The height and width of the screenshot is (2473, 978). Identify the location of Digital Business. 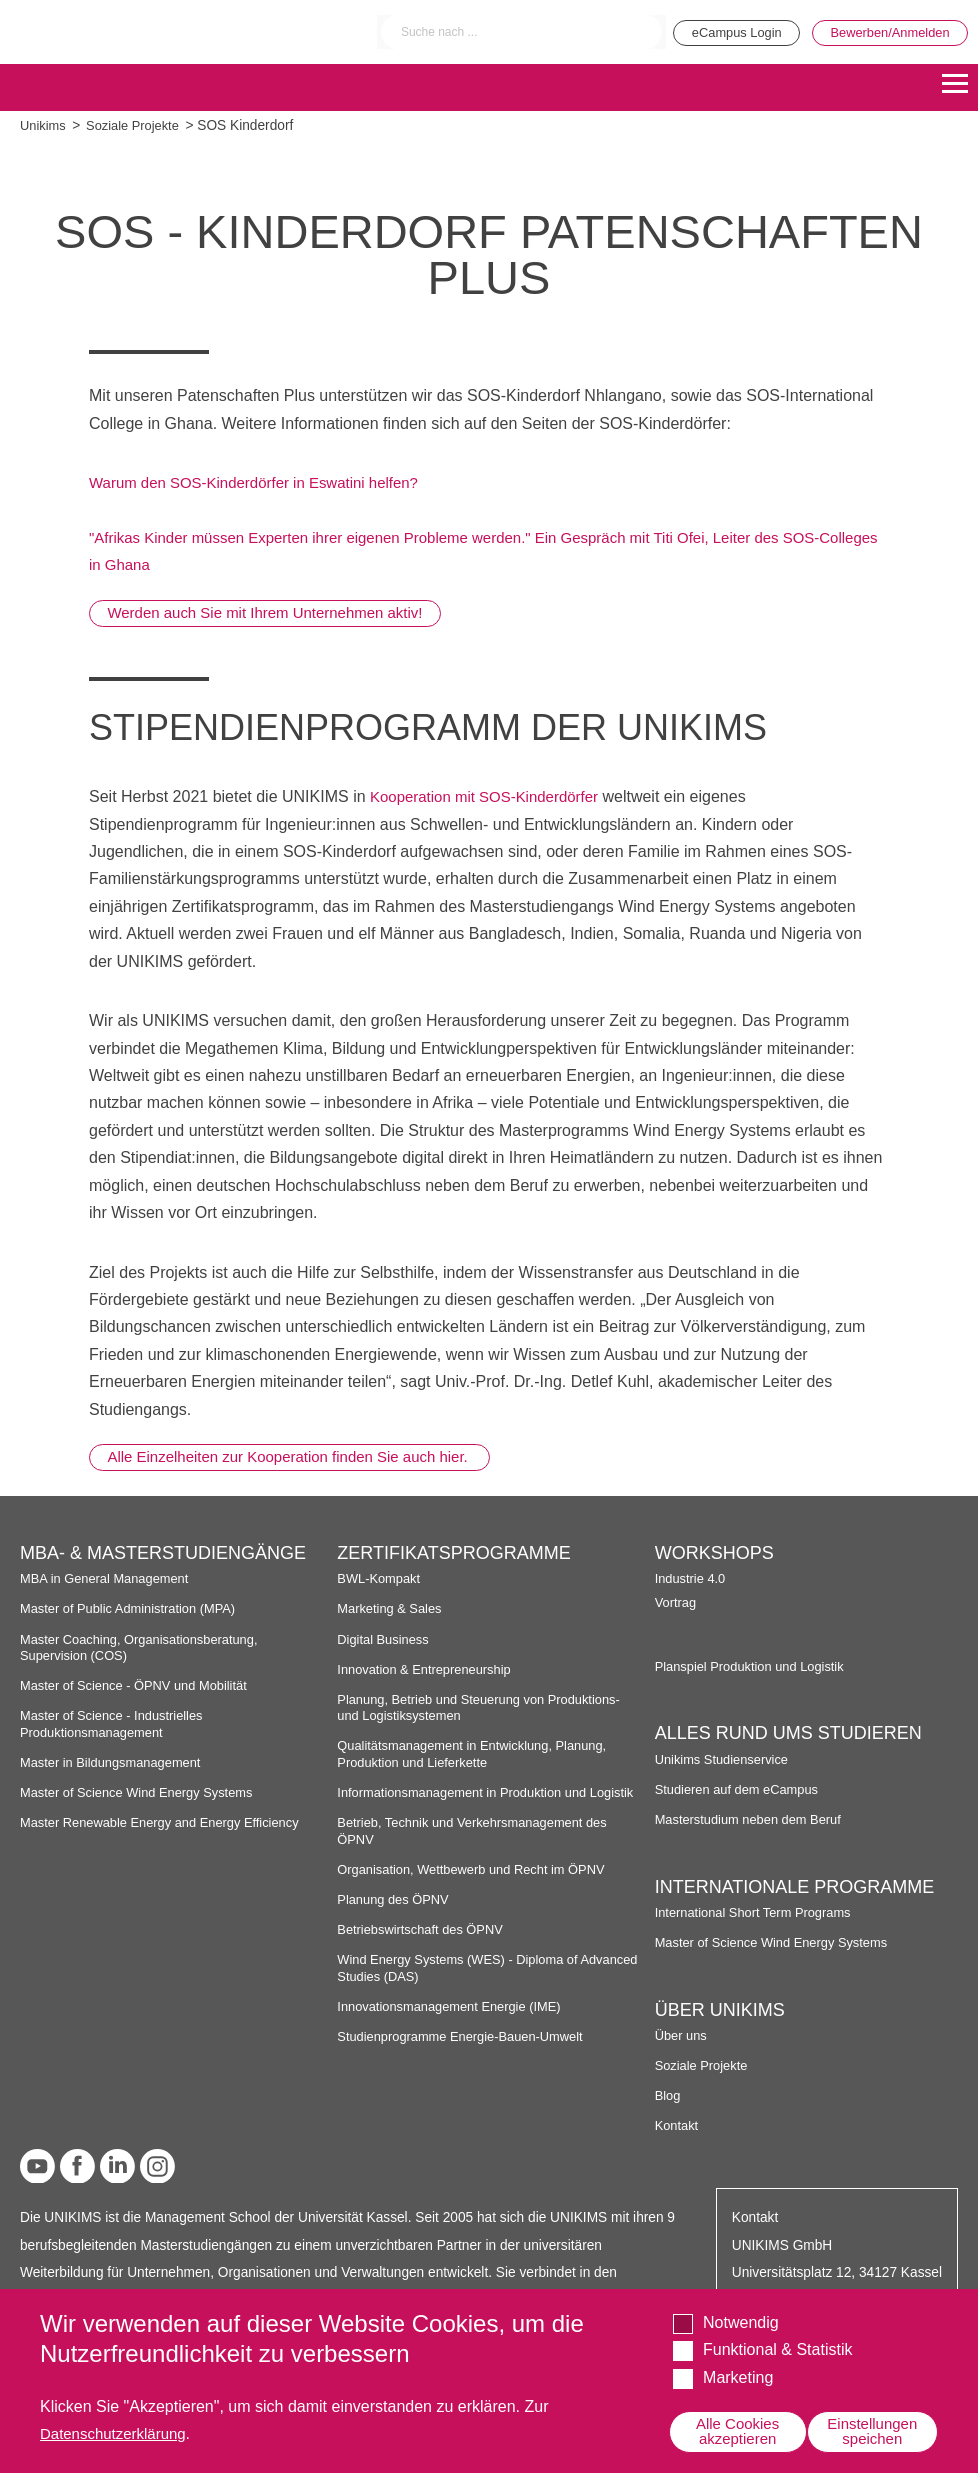
(386, 1639).